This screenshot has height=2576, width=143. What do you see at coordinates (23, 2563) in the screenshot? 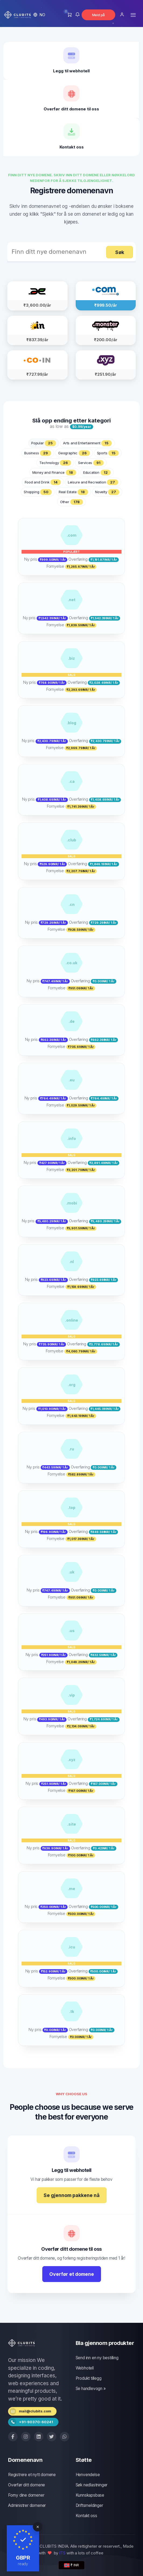
I see `ready` at bounding box center [23, 2563].